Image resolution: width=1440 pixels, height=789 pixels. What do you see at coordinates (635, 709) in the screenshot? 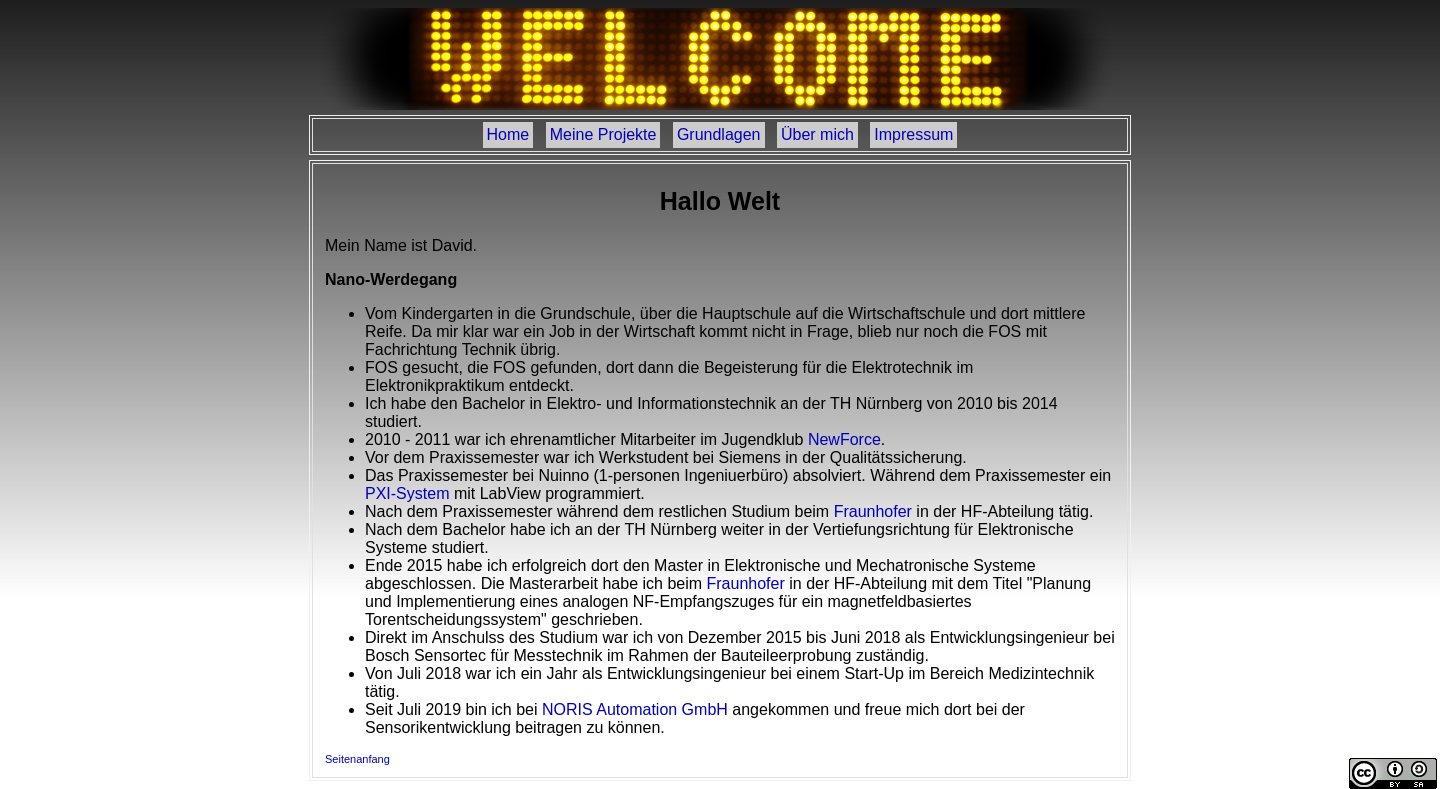
I see `NORIS Automation GmbH` at bounding box center [635, 709].